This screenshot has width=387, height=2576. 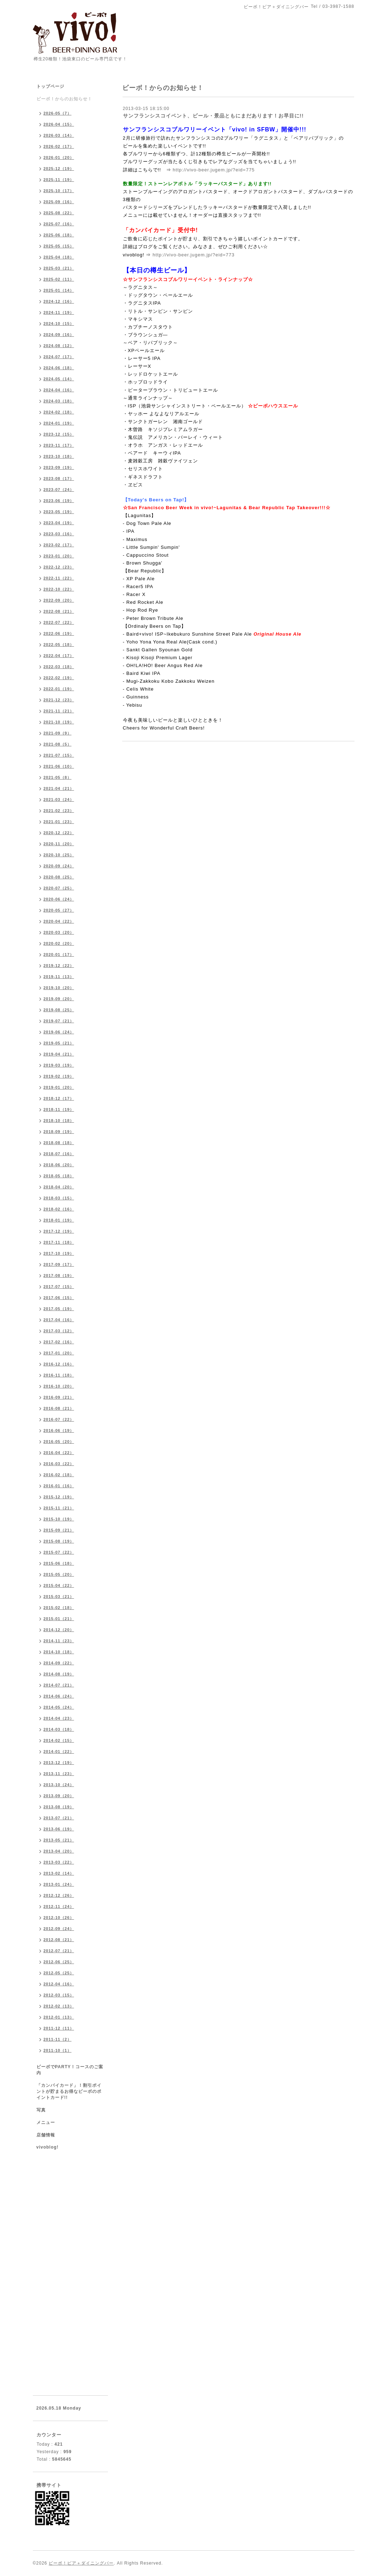 I want to click on 2021-07（15）, so click(x=59, y=755).